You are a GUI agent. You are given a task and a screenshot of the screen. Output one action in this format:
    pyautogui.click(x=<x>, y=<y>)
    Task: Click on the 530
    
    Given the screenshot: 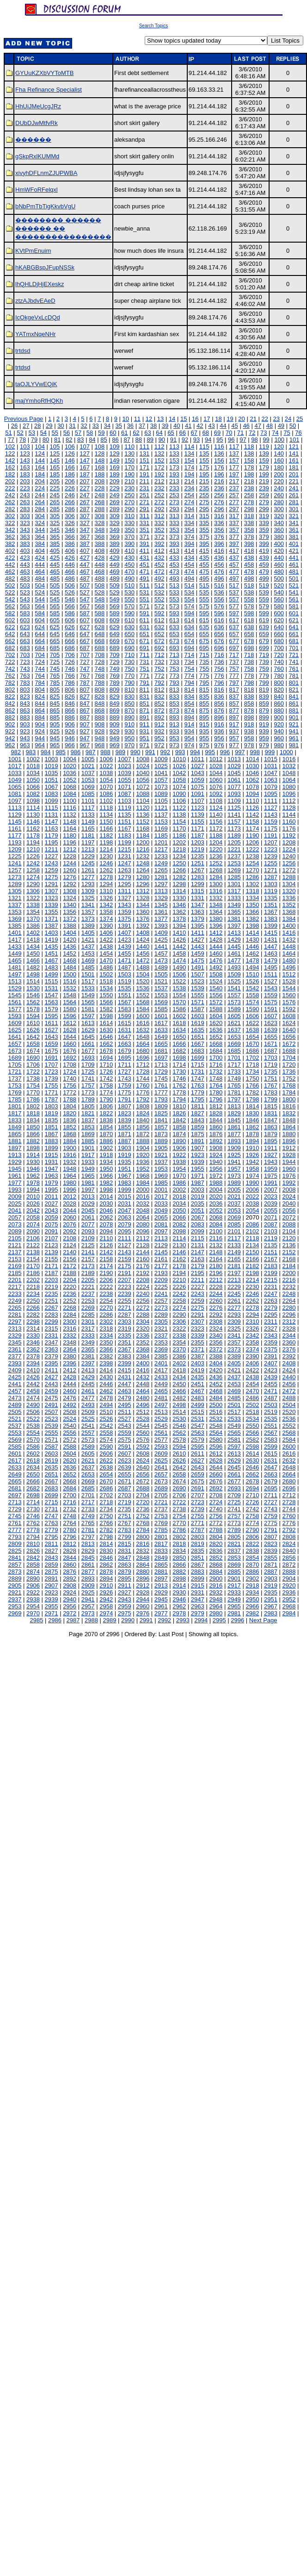 What is the action you would take?
    pyautogui.click(x=129, y=592)
    